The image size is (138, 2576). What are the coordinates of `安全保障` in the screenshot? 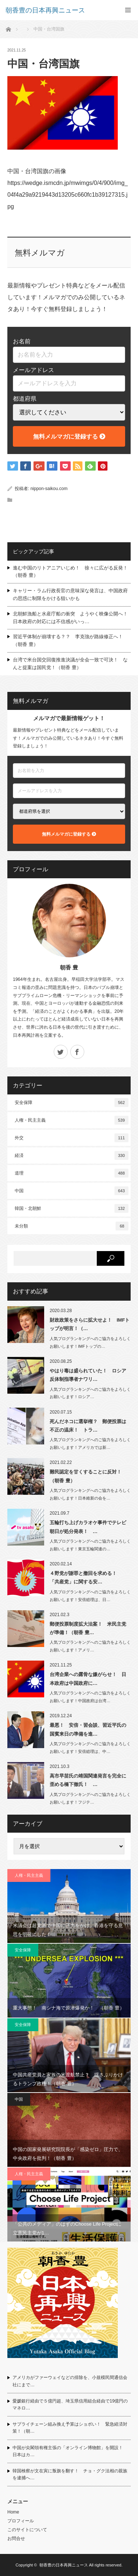 It's located at (71, 1102).